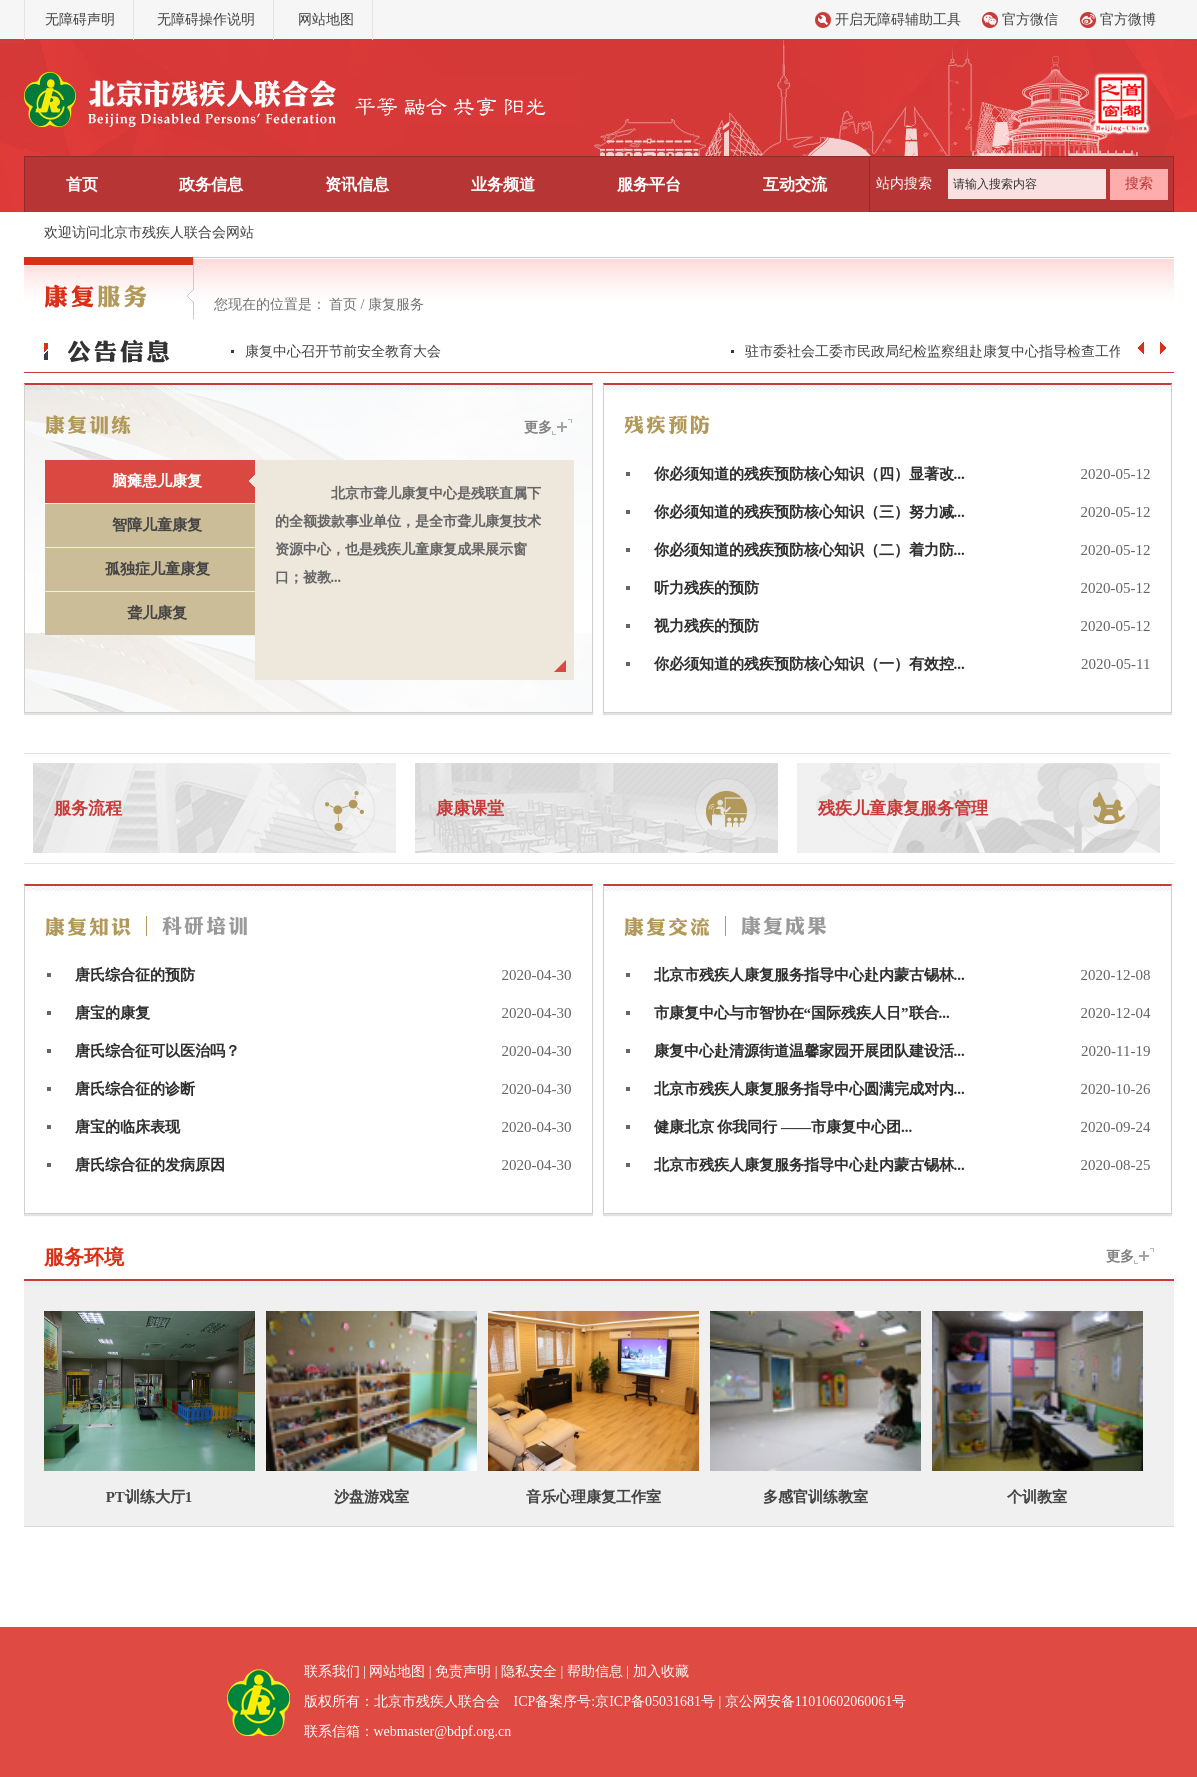 This screenshot has width=1197, height=1777. Describe the element at coordinates (795, 184) in the screenshot. I see `互动交流` at that location.